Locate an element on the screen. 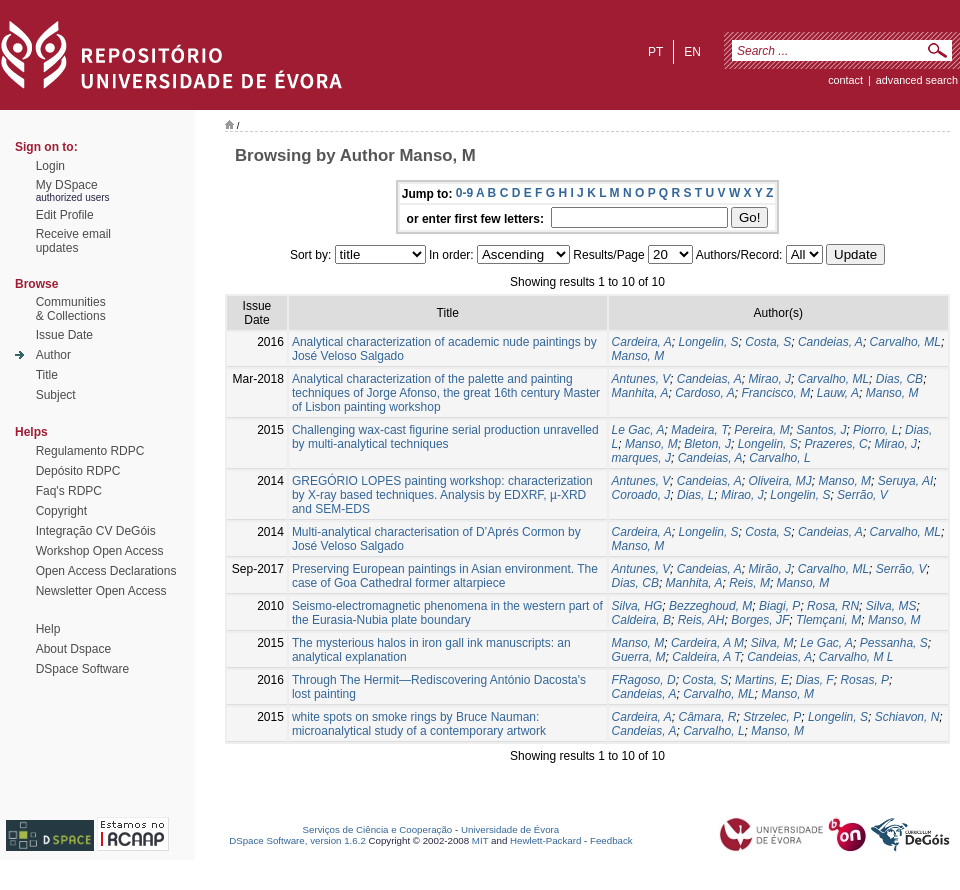 The image size is (960, 890). Reis, M is located at coordinates (749, 583).